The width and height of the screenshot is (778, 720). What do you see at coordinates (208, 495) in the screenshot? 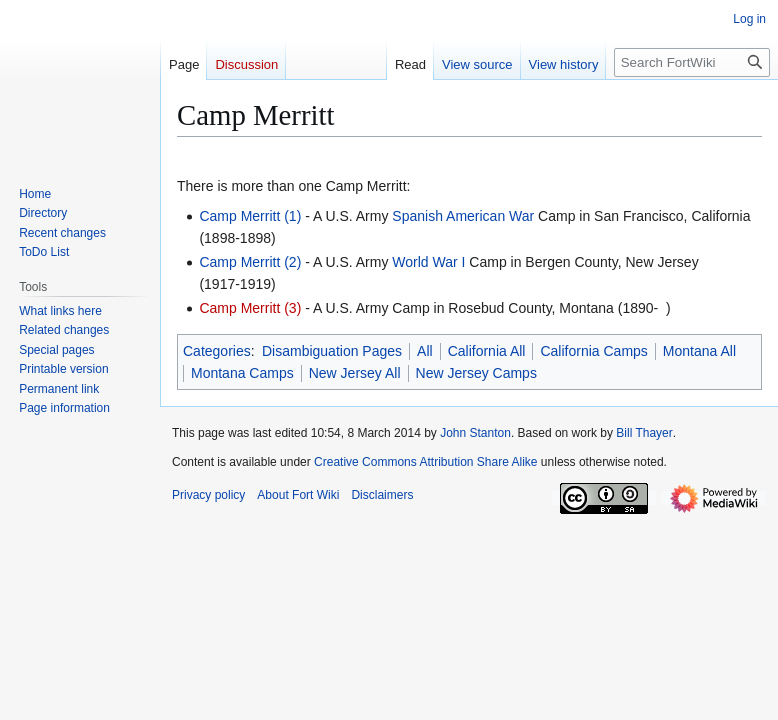
I see `Privacy policy` at bounding box center [208, 495].